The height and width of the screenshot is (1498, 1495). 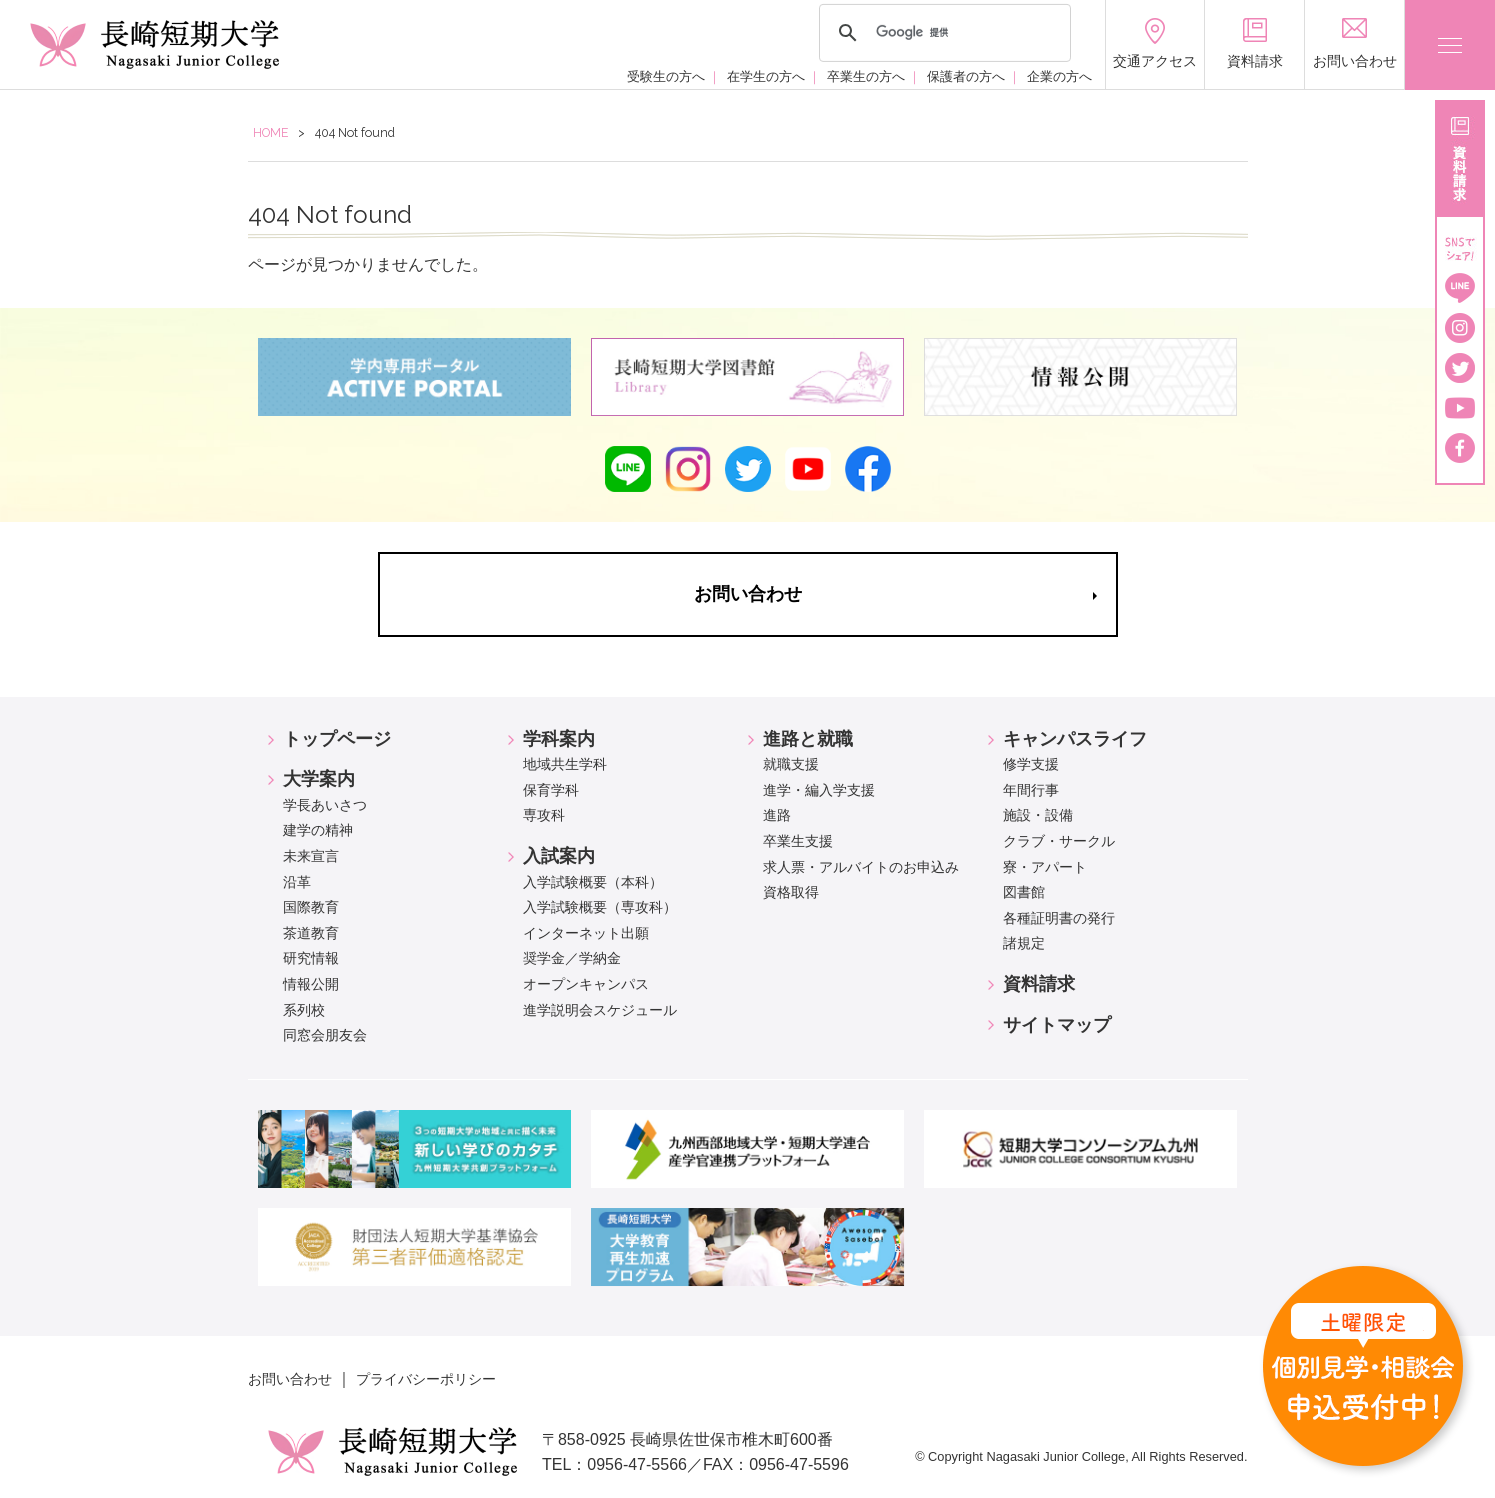 I want to click on 修学支援, so click(x=1031, y=764).